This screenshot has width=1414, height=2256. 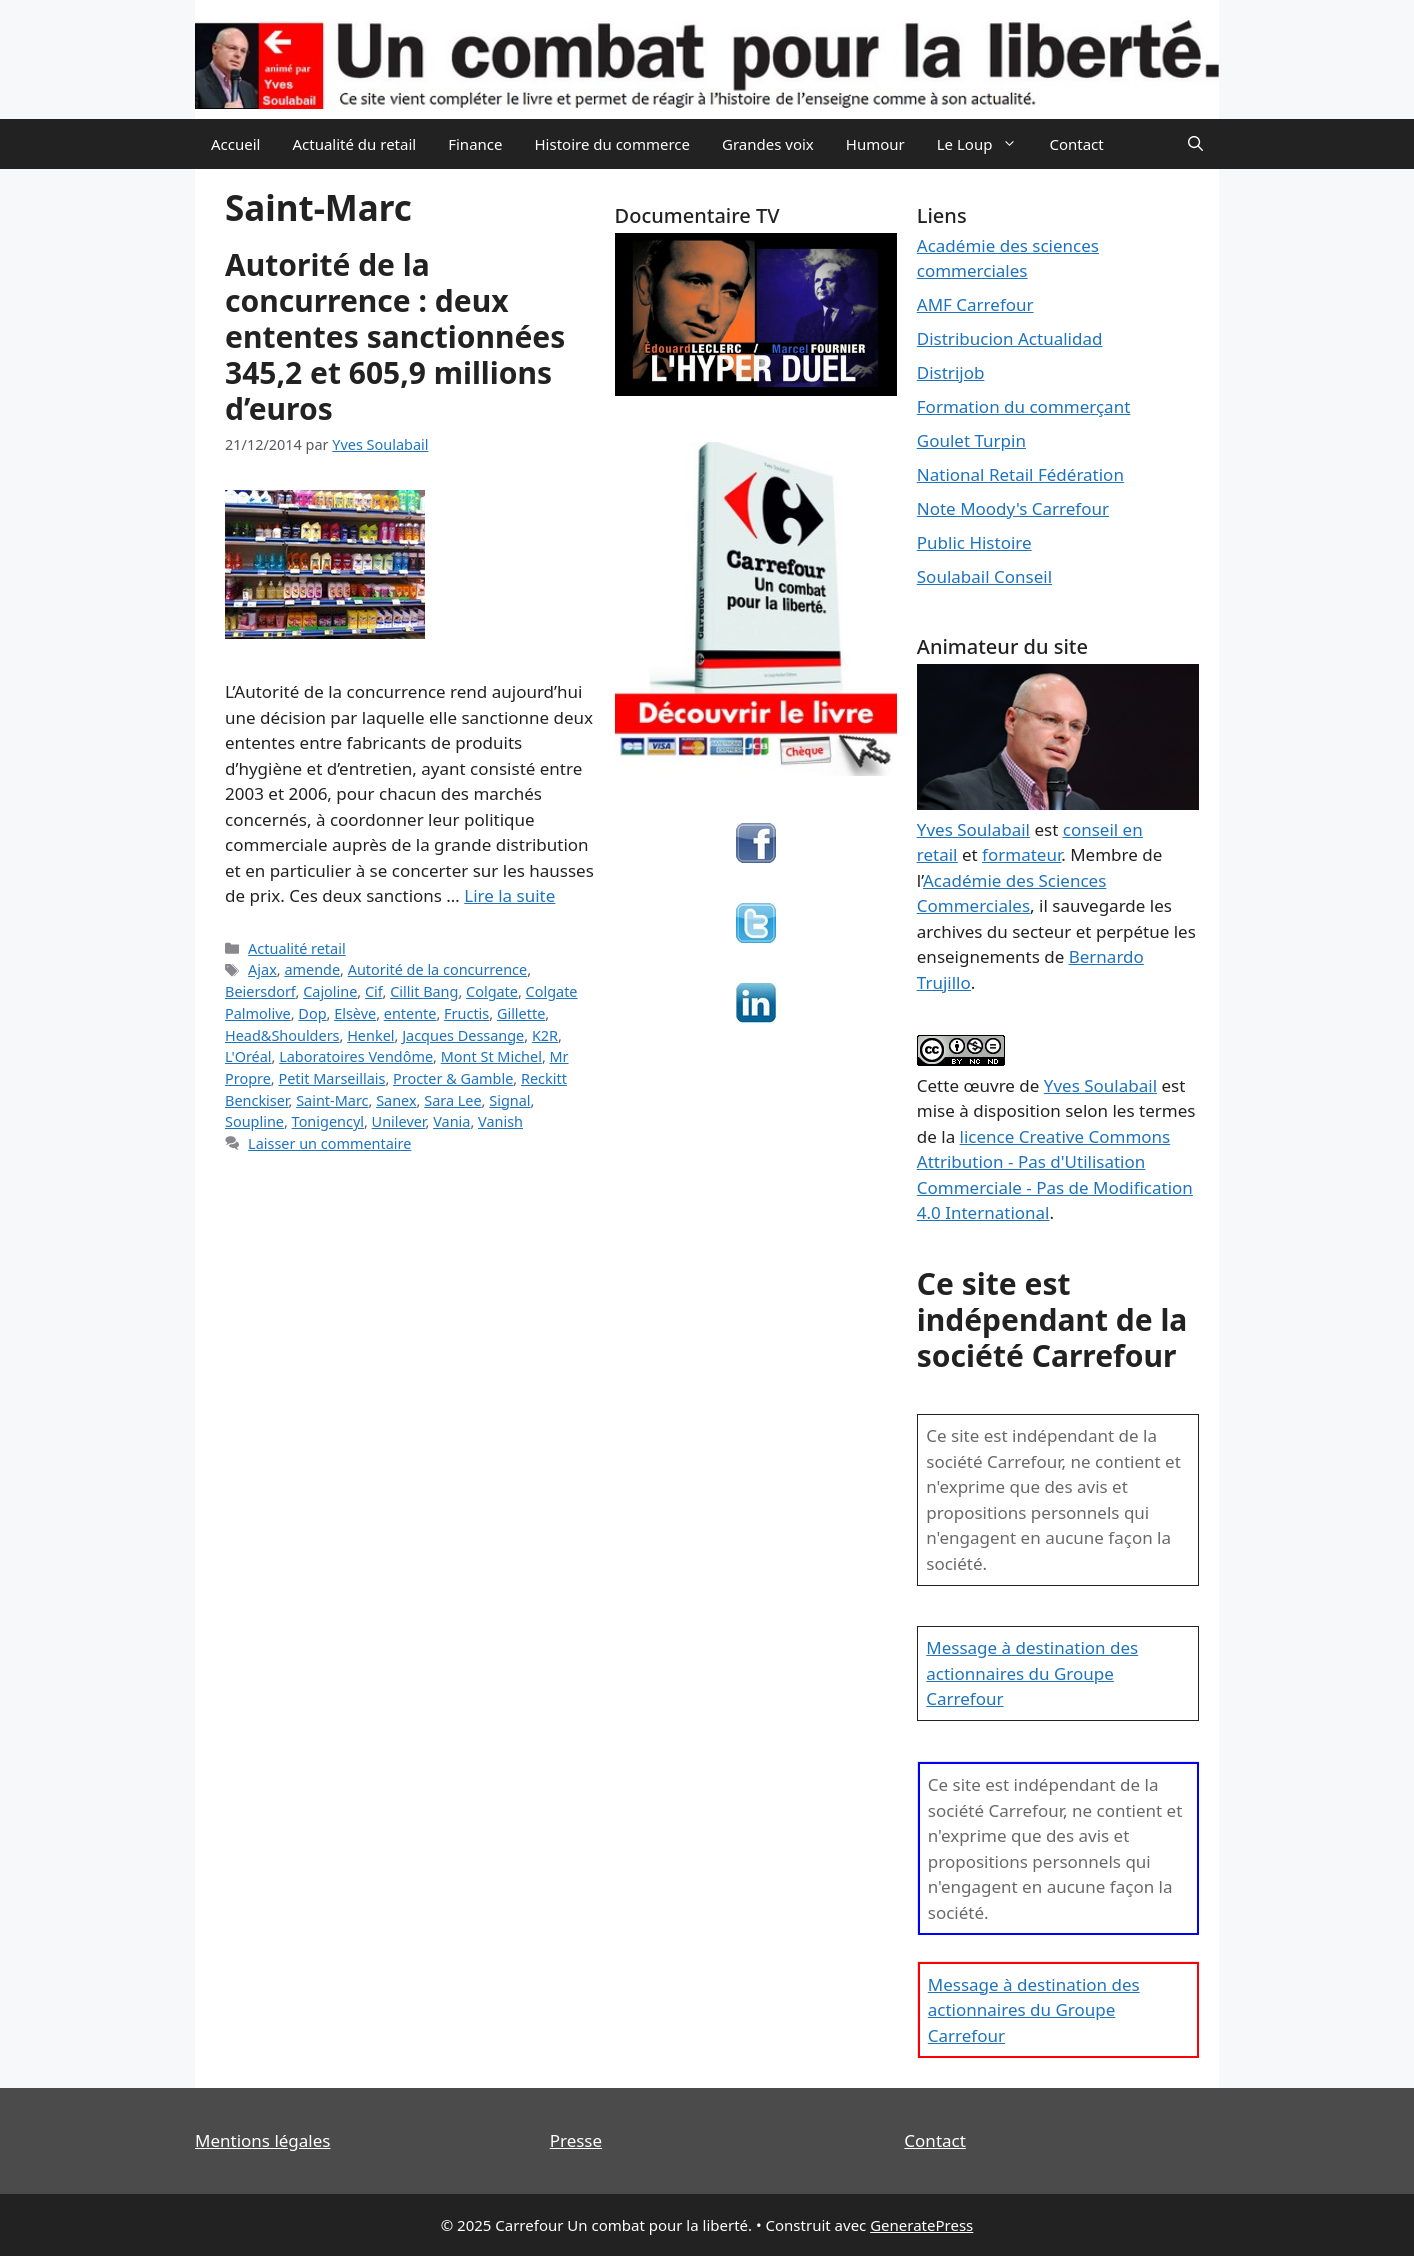 I want to click on Petit Marseillais, so click(x=331, y=1078).